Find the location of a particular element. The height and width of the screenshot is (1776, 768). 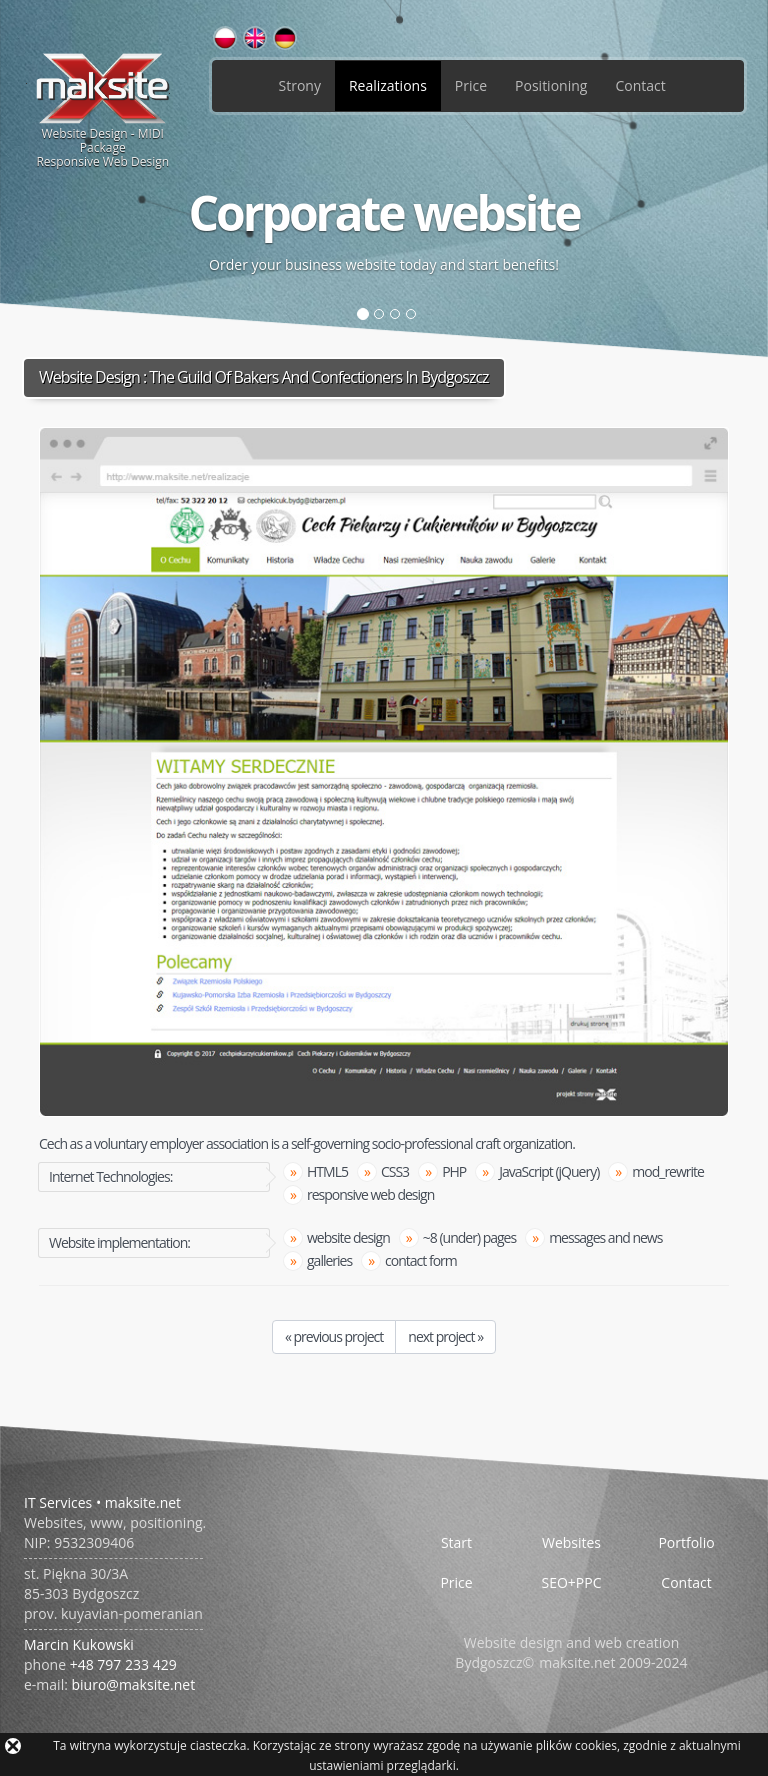

Positioning is located at coordinates (551, 85).